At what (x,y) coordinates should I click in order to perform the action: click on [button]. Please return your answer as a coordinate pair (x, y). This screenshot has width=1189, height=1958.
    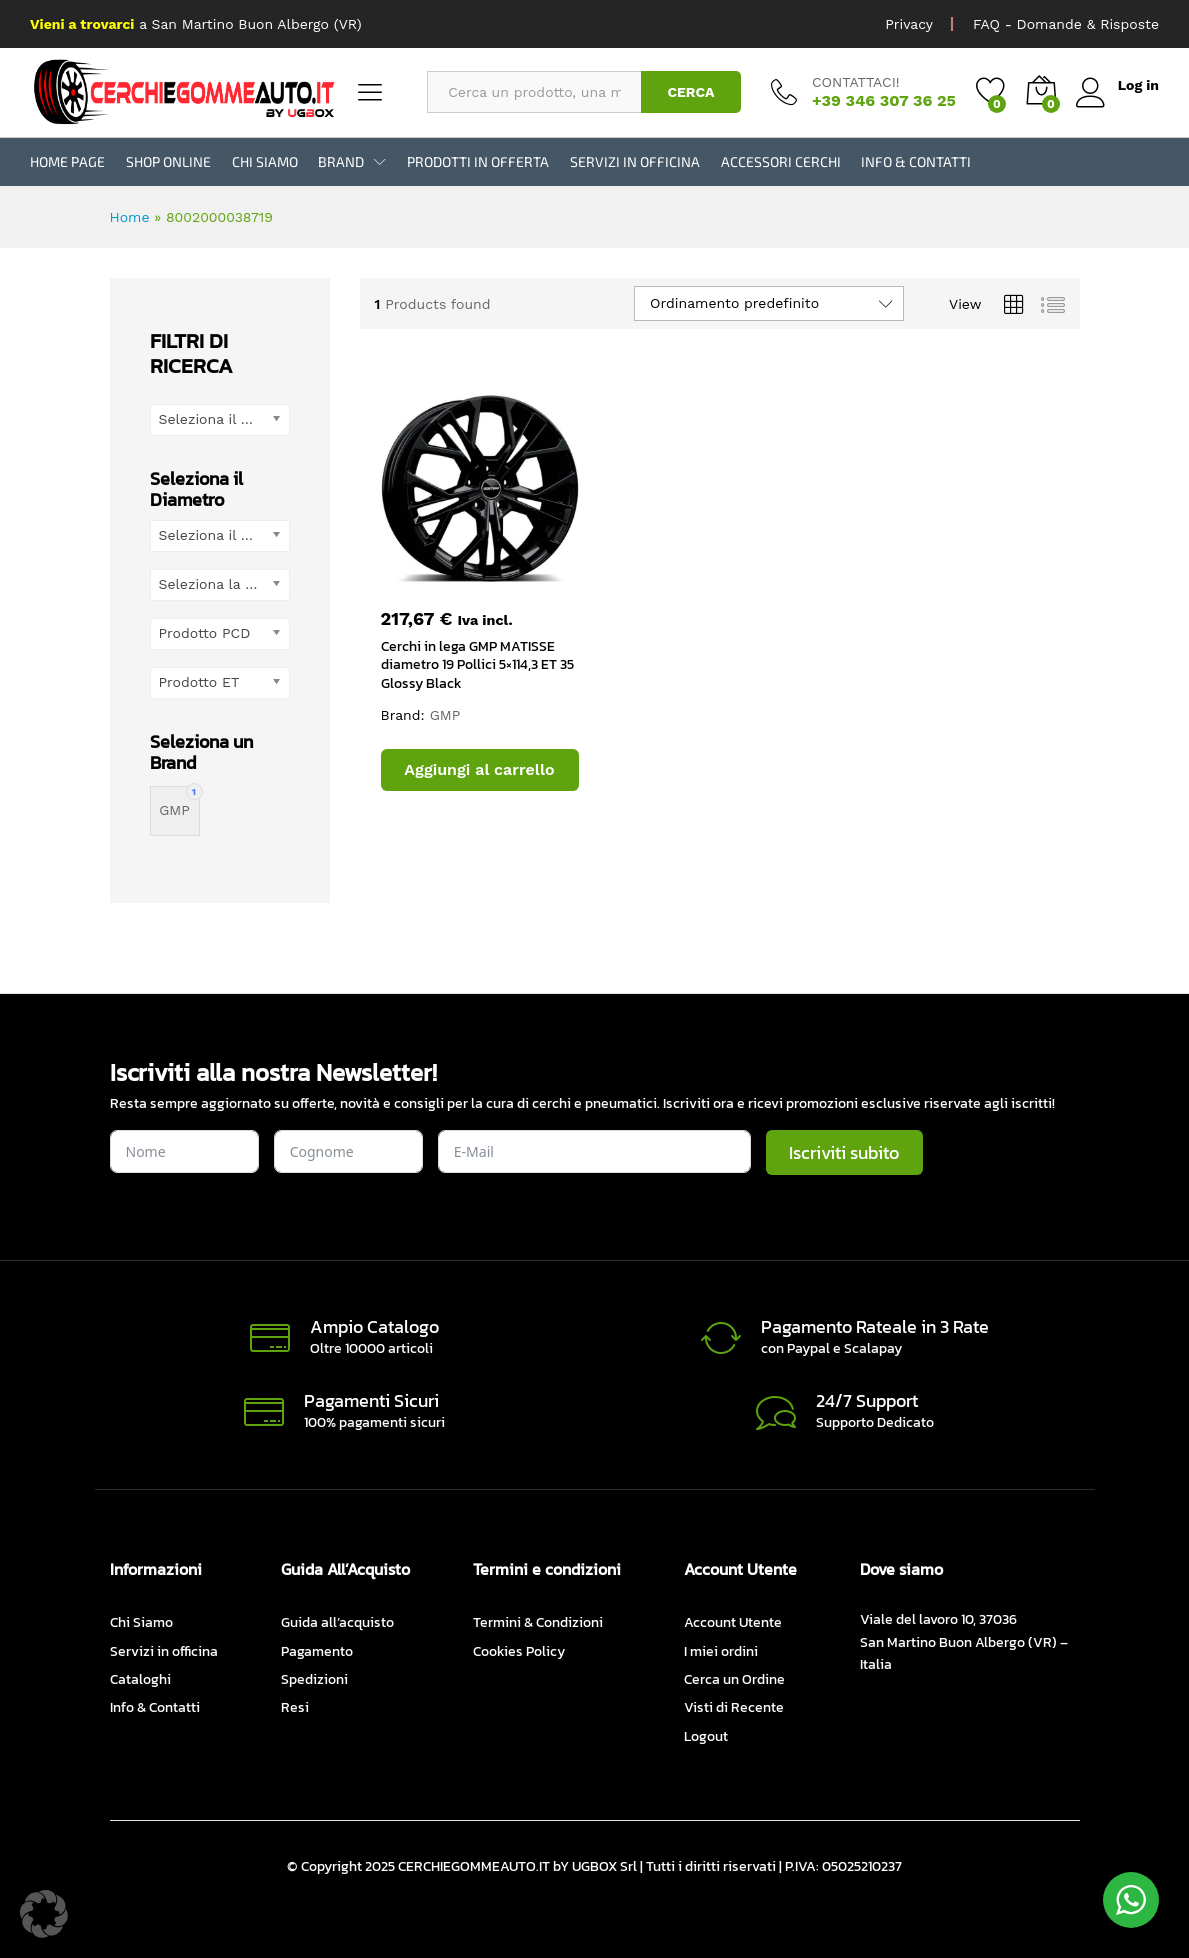
    Looking at the image, I should click on (480, 770).